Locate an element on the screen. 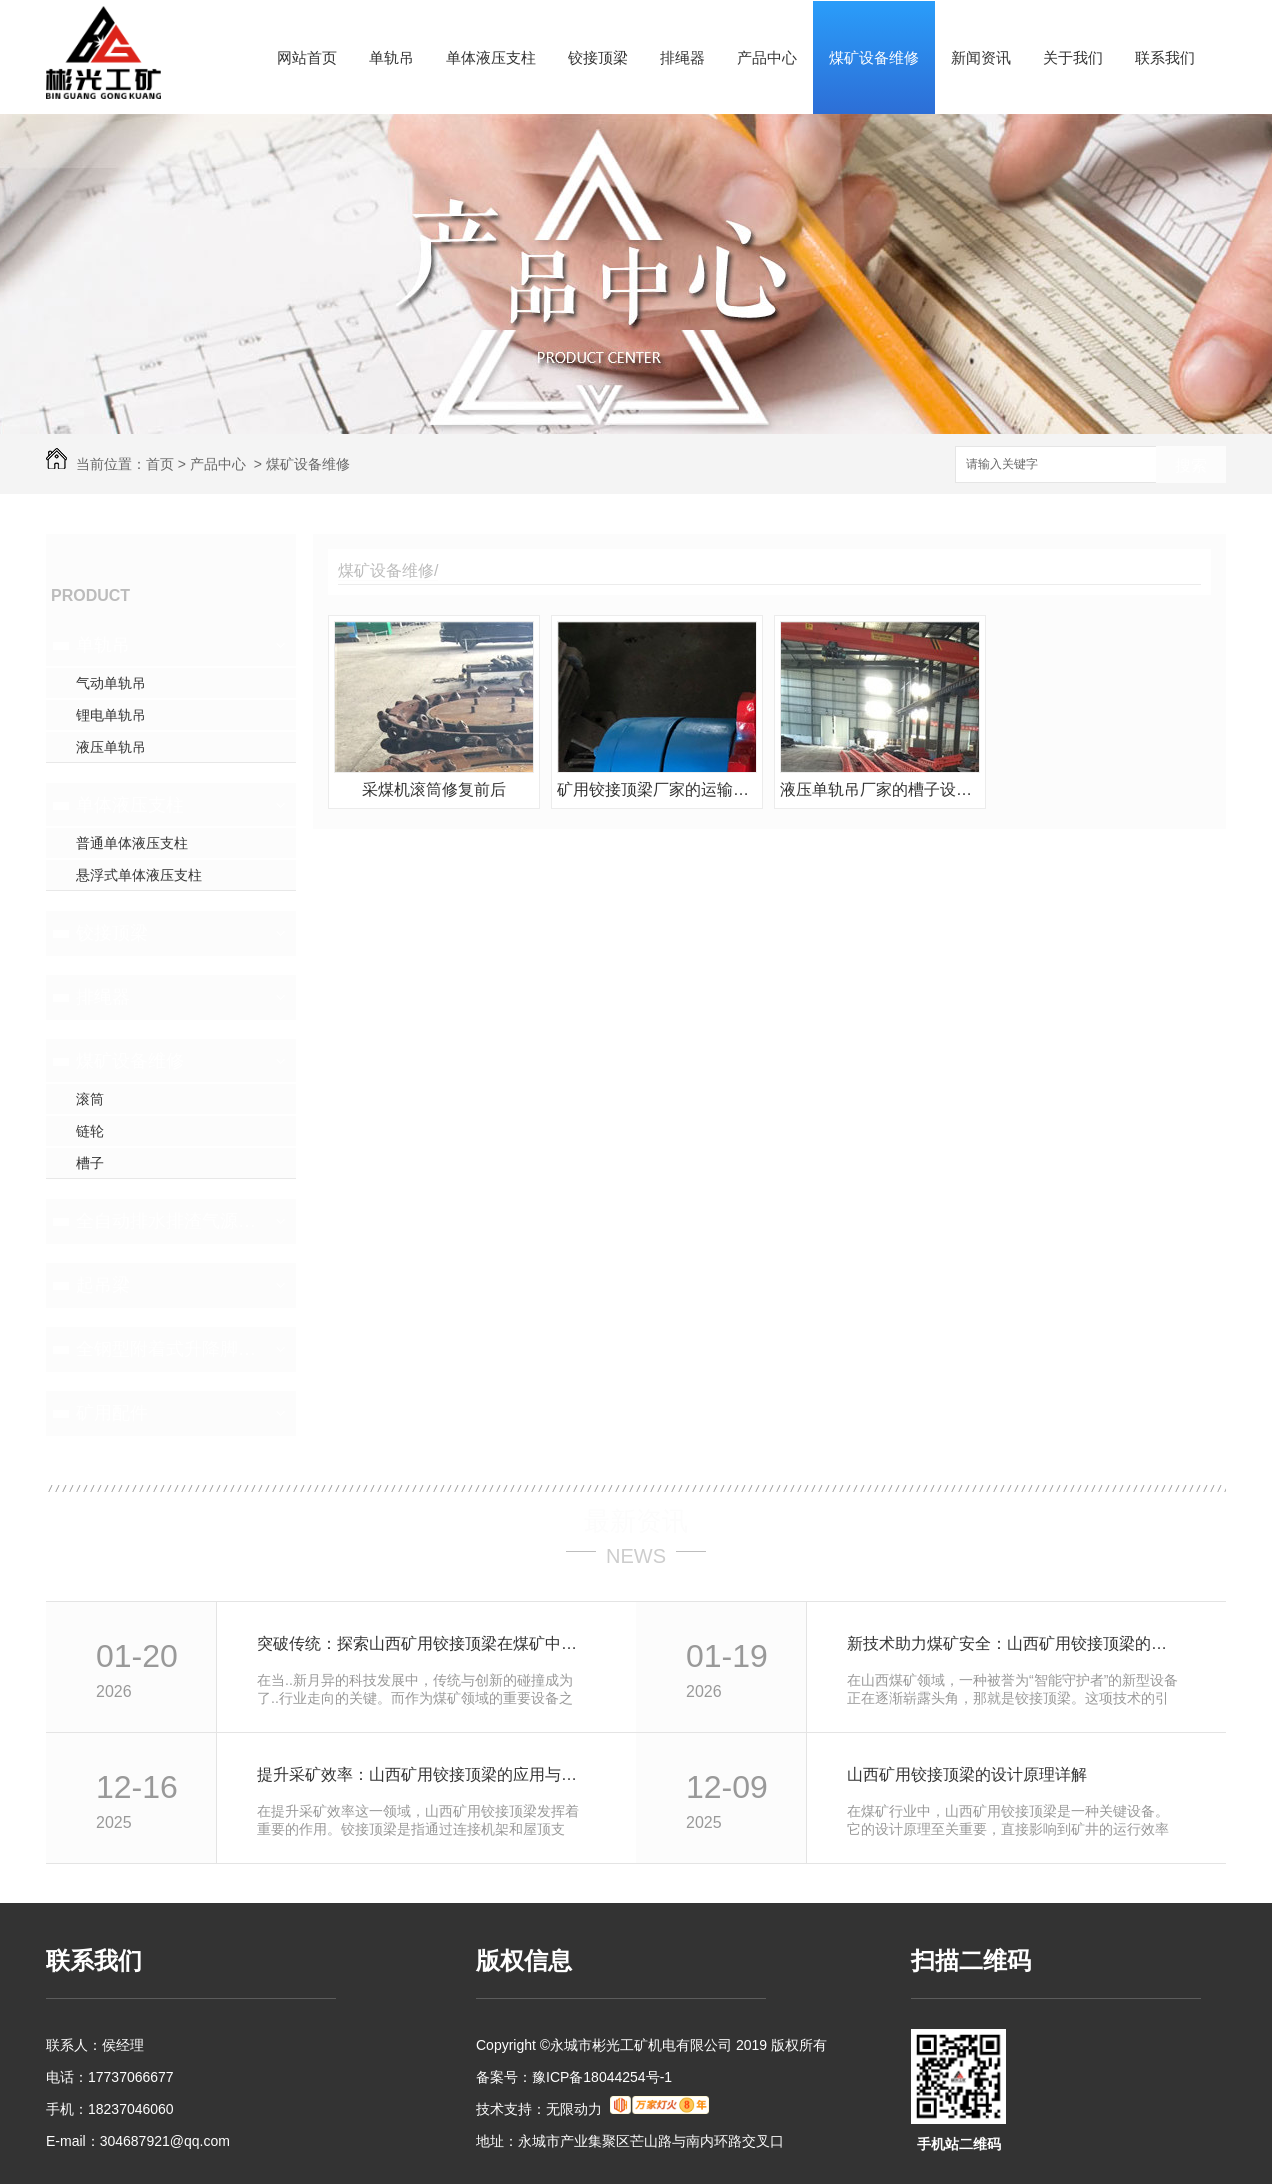  槽子 is located at coordinates (90, 1163).